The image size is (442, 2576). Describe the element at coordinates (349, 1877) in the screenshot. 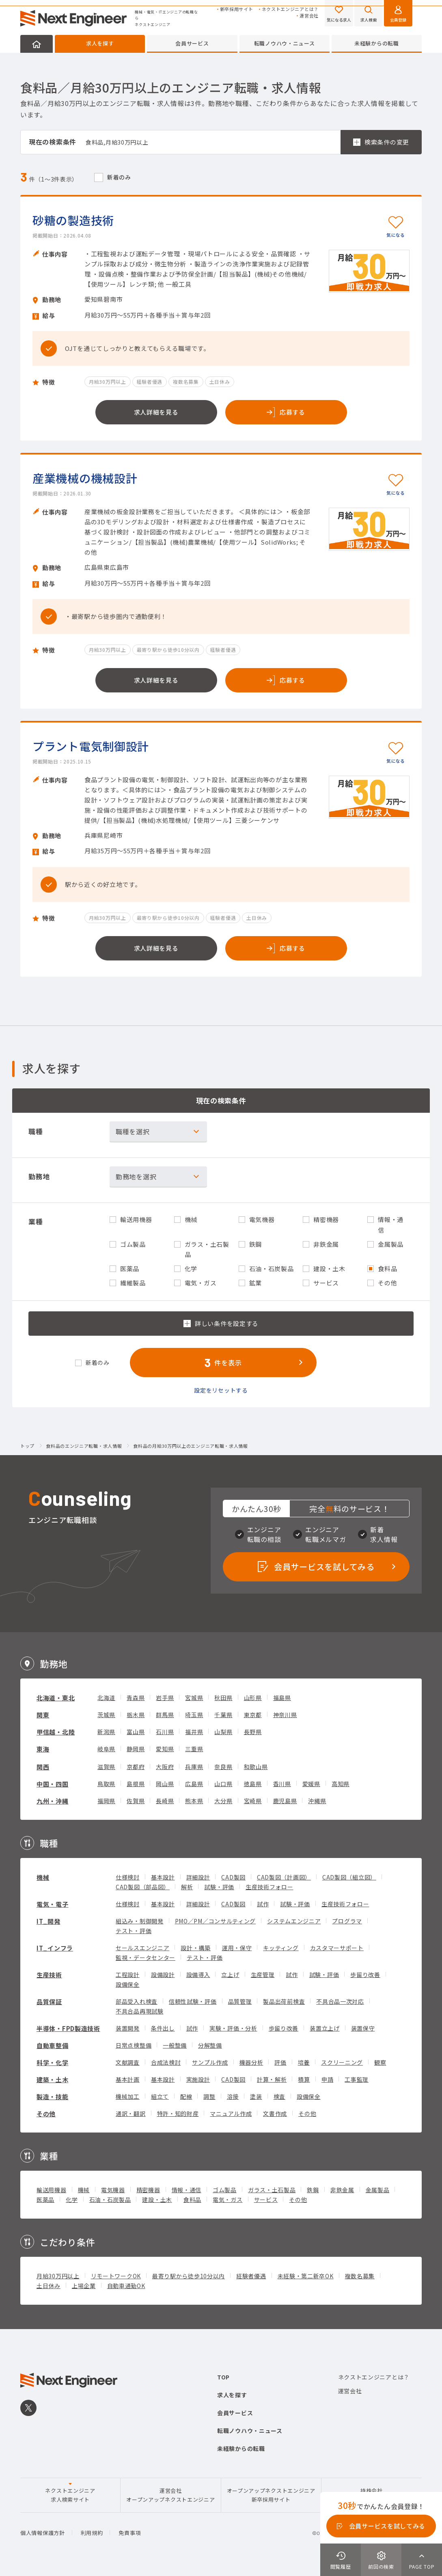

I see `CAD製図（組立図）` at that location.